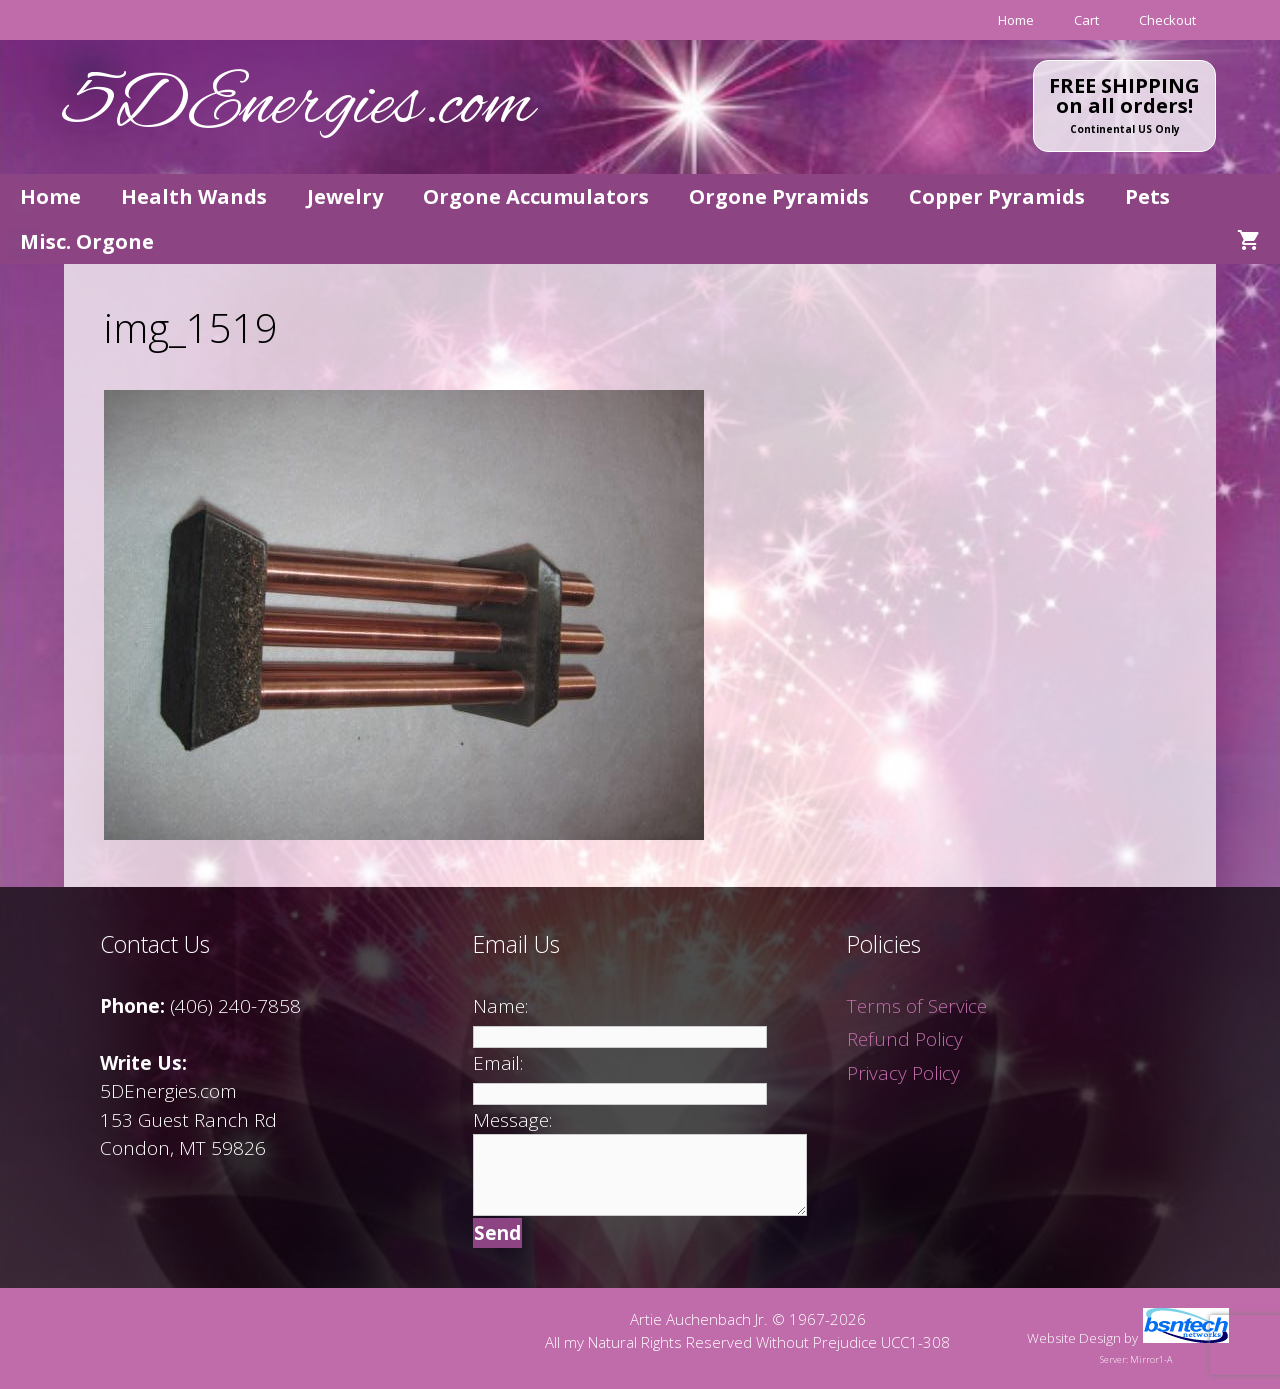  I want to click on Home, so click(1016, 20).